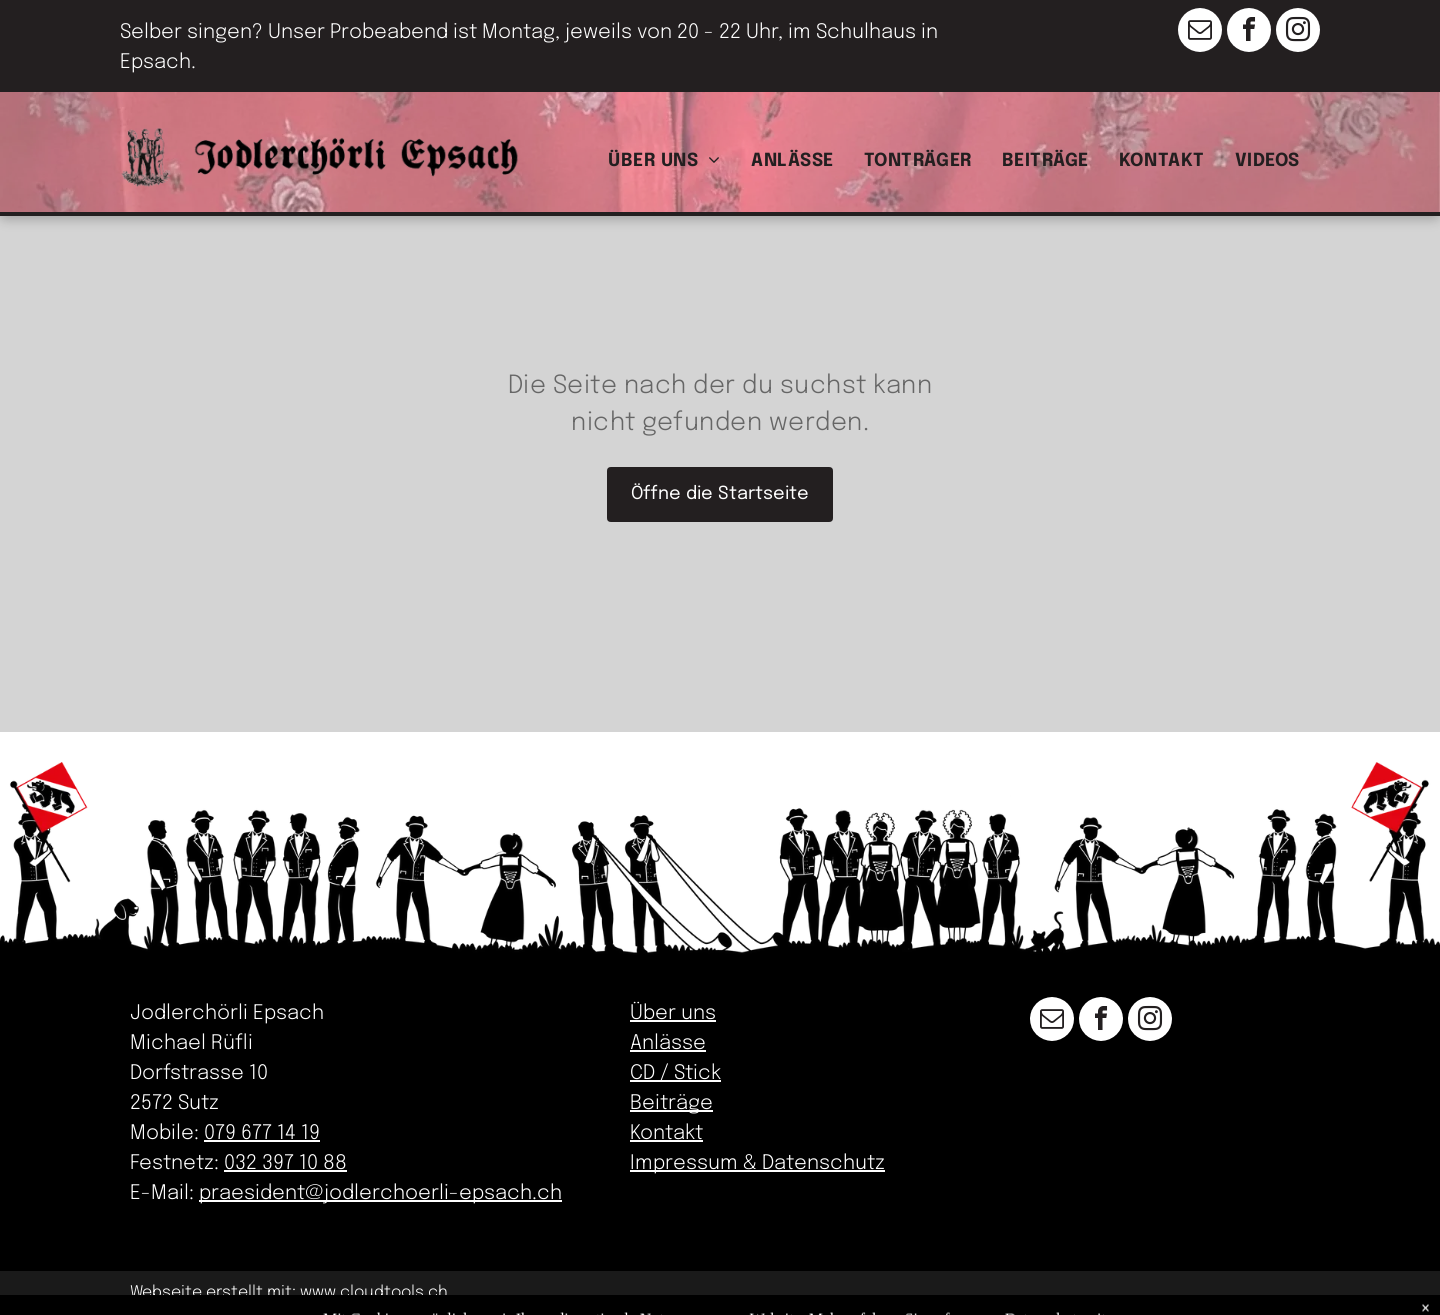 Image resolution: width=1440 pixels, height=1315 pixels. What do you see at coordinates (285, 1163) in the screenshot?
I see `032 397 10 88` at bounding box center [285, 1163].